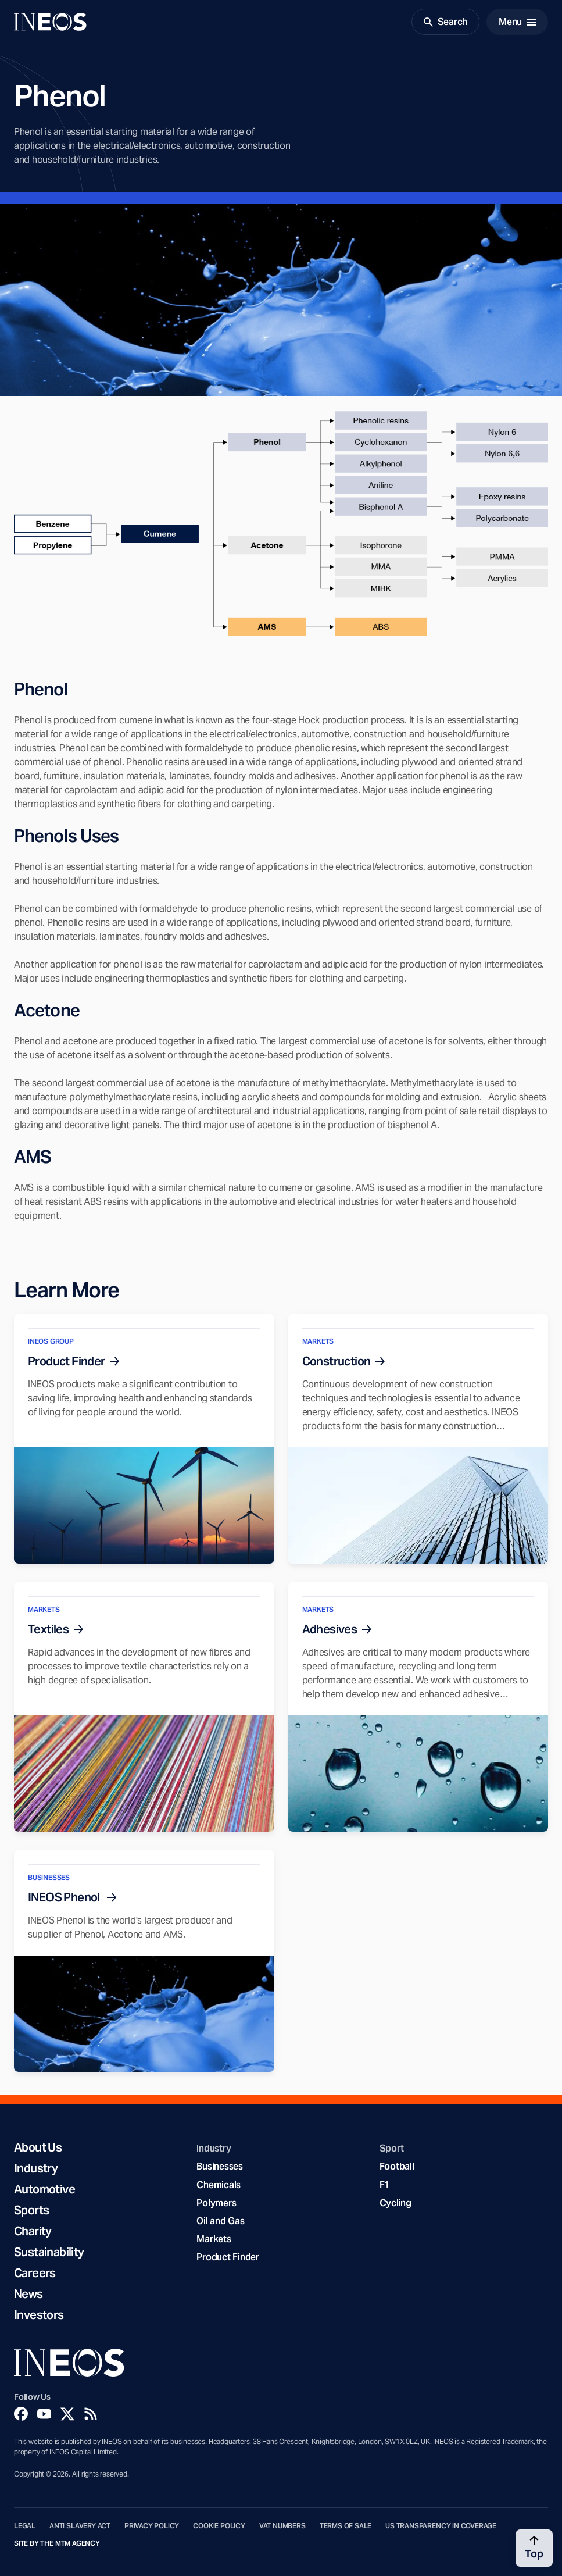  Describe the element at coordinates (38, 2147) in the screenshot. I see `About Us` at that location.